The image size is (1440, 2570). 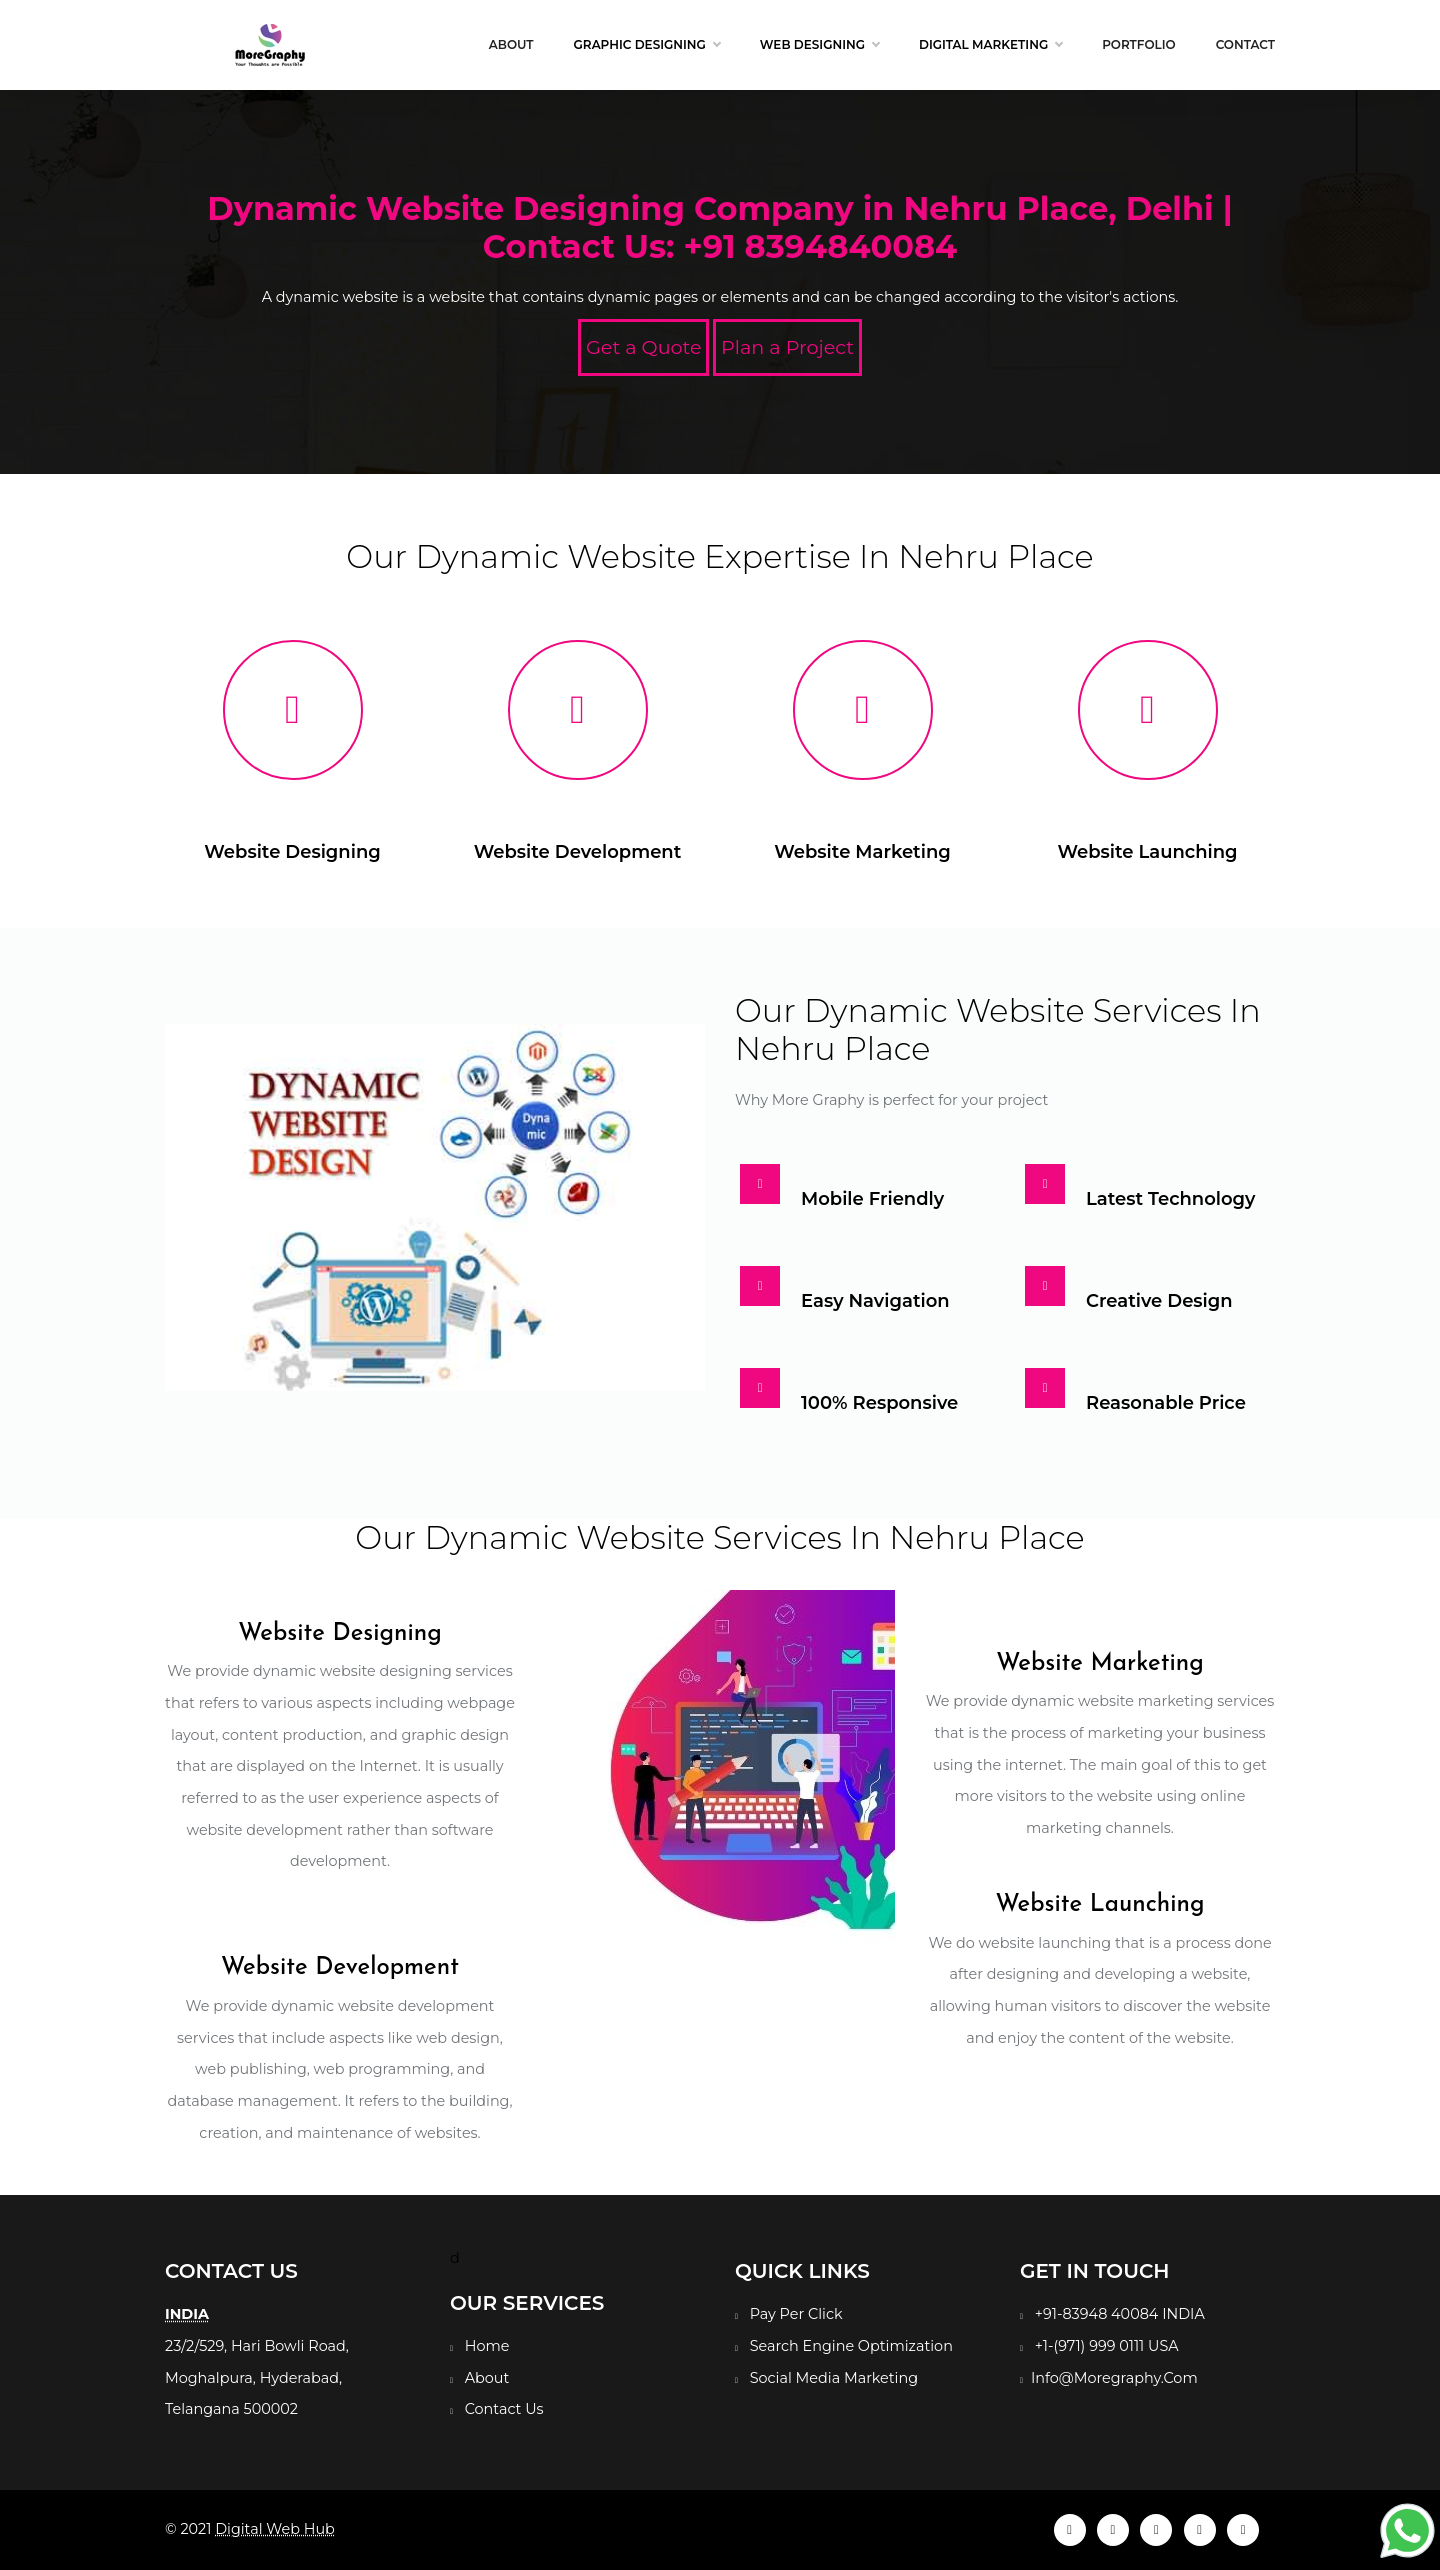 I want to click on Search Engine Optimization, so click(x=851, y=2346).